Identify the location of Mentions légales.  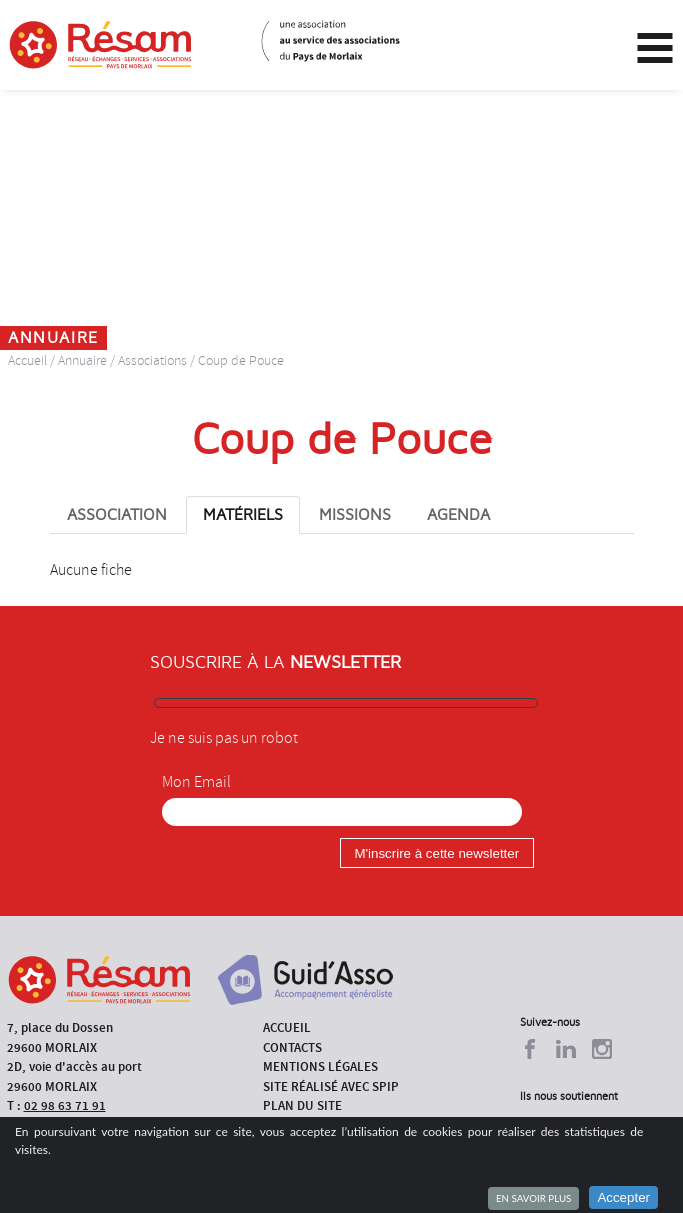
(320, 1066).